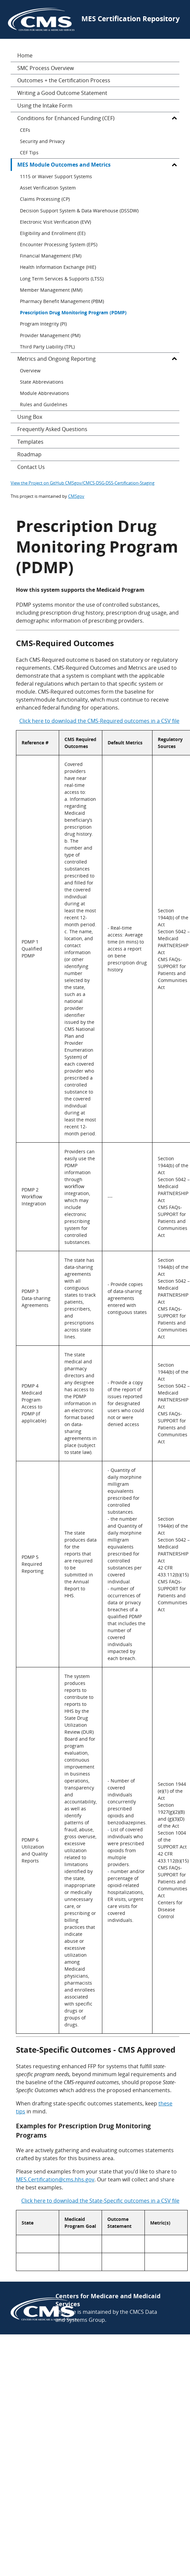  Describe the element at coordinates (56, 176) in the screenshot. I see `1115 or Waiver Support Systems` at that location.